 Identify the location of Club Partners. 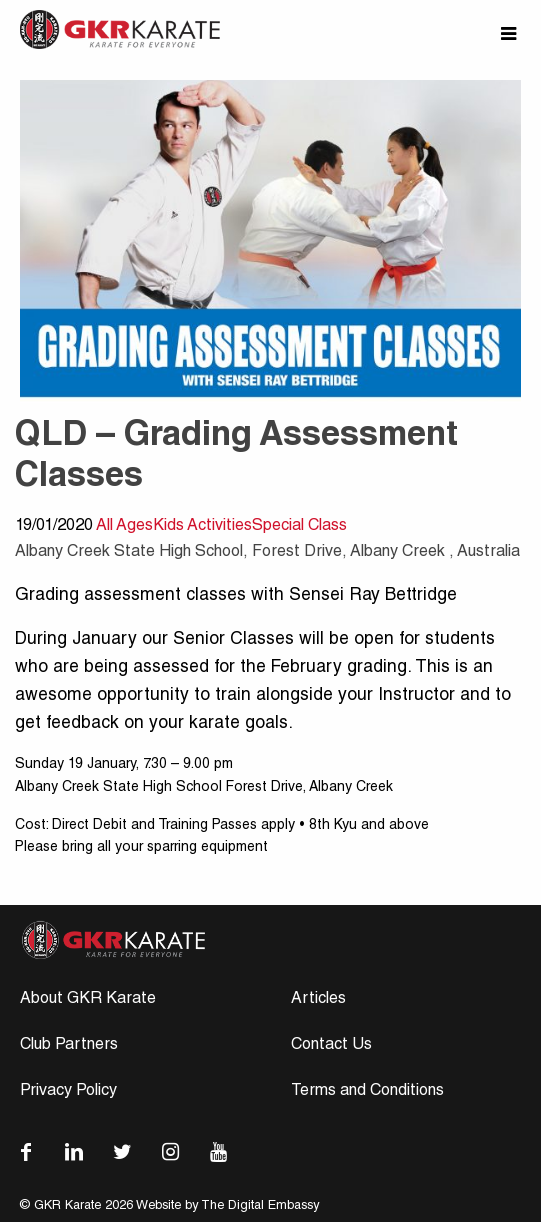
(69, 1046).